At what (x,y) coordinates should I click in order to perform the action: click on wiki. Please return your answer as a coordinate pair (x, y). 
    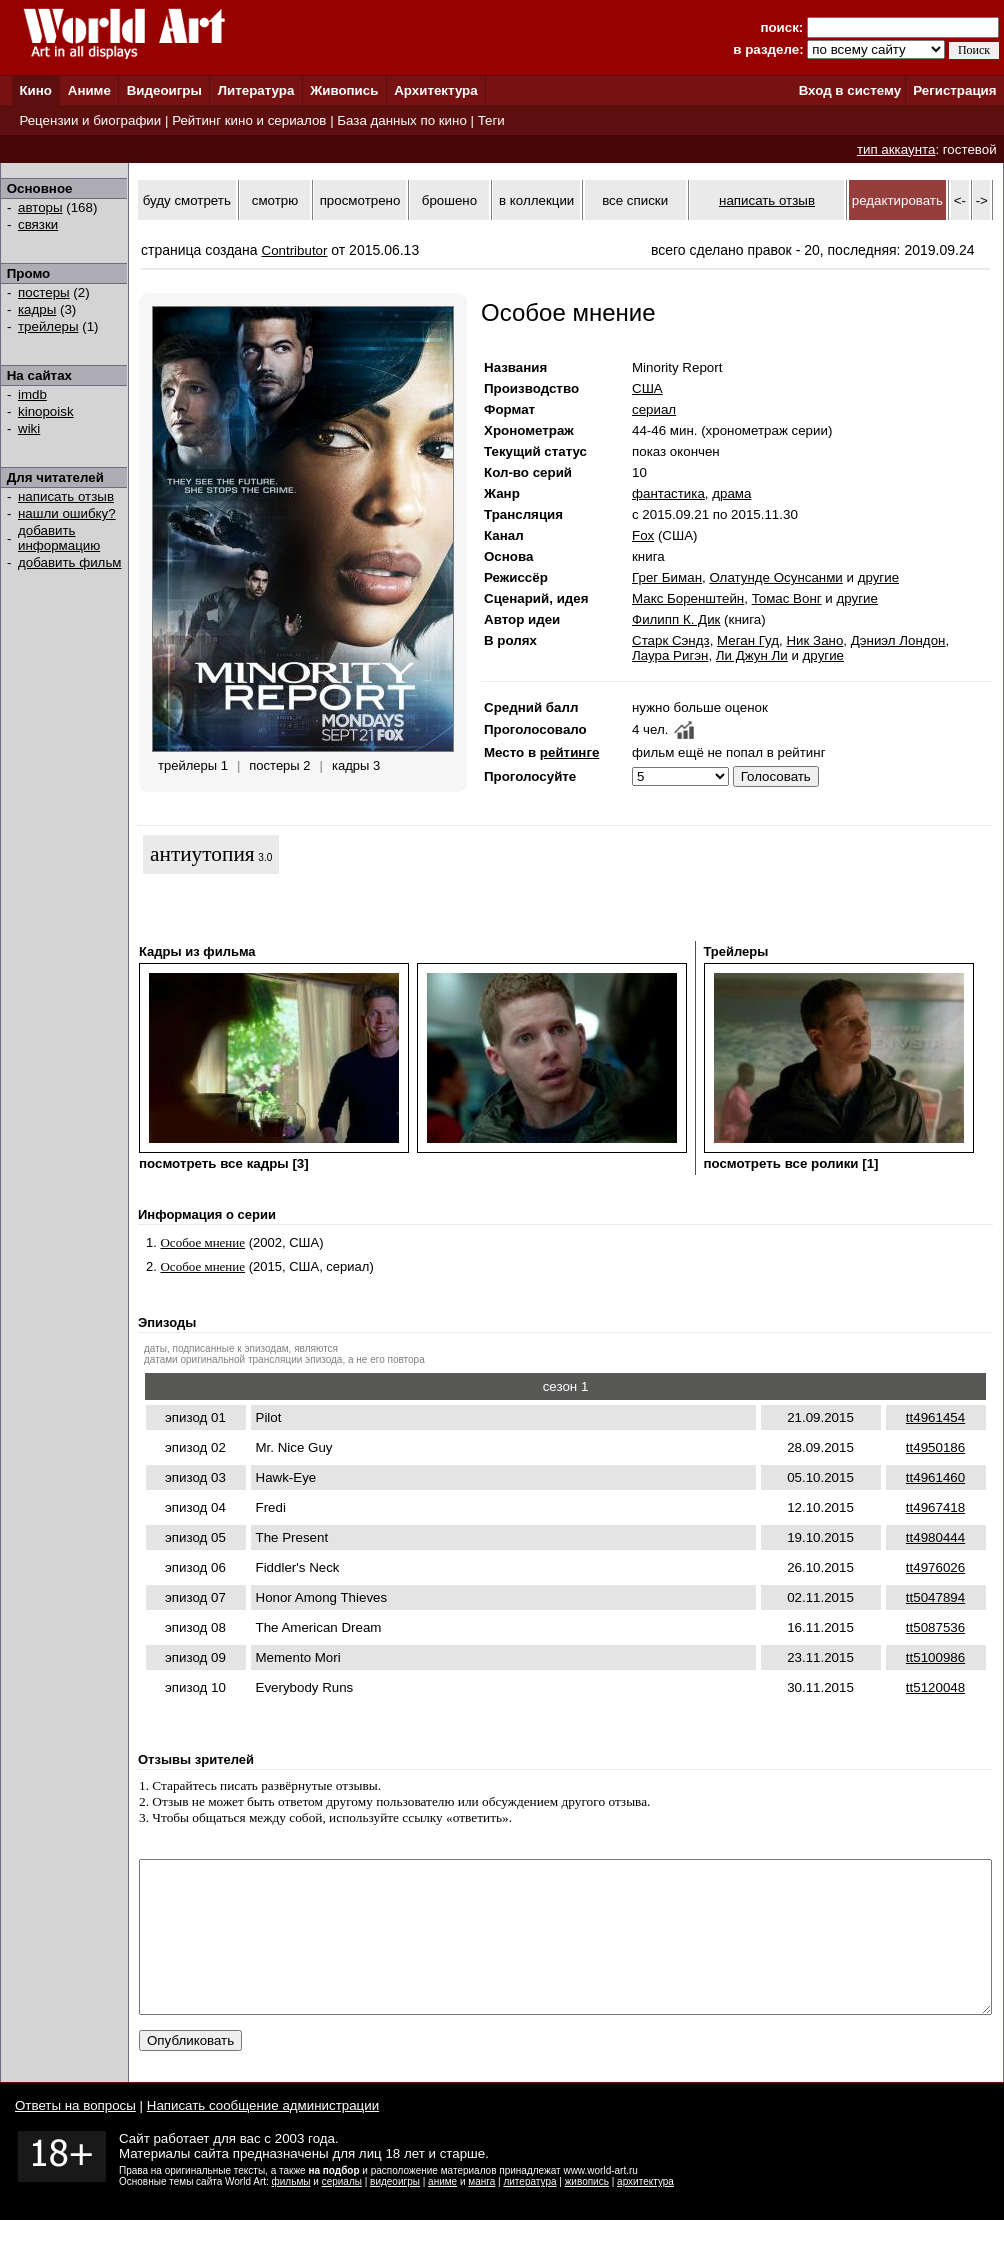
    Looking at the image, I should click on (29, 428).